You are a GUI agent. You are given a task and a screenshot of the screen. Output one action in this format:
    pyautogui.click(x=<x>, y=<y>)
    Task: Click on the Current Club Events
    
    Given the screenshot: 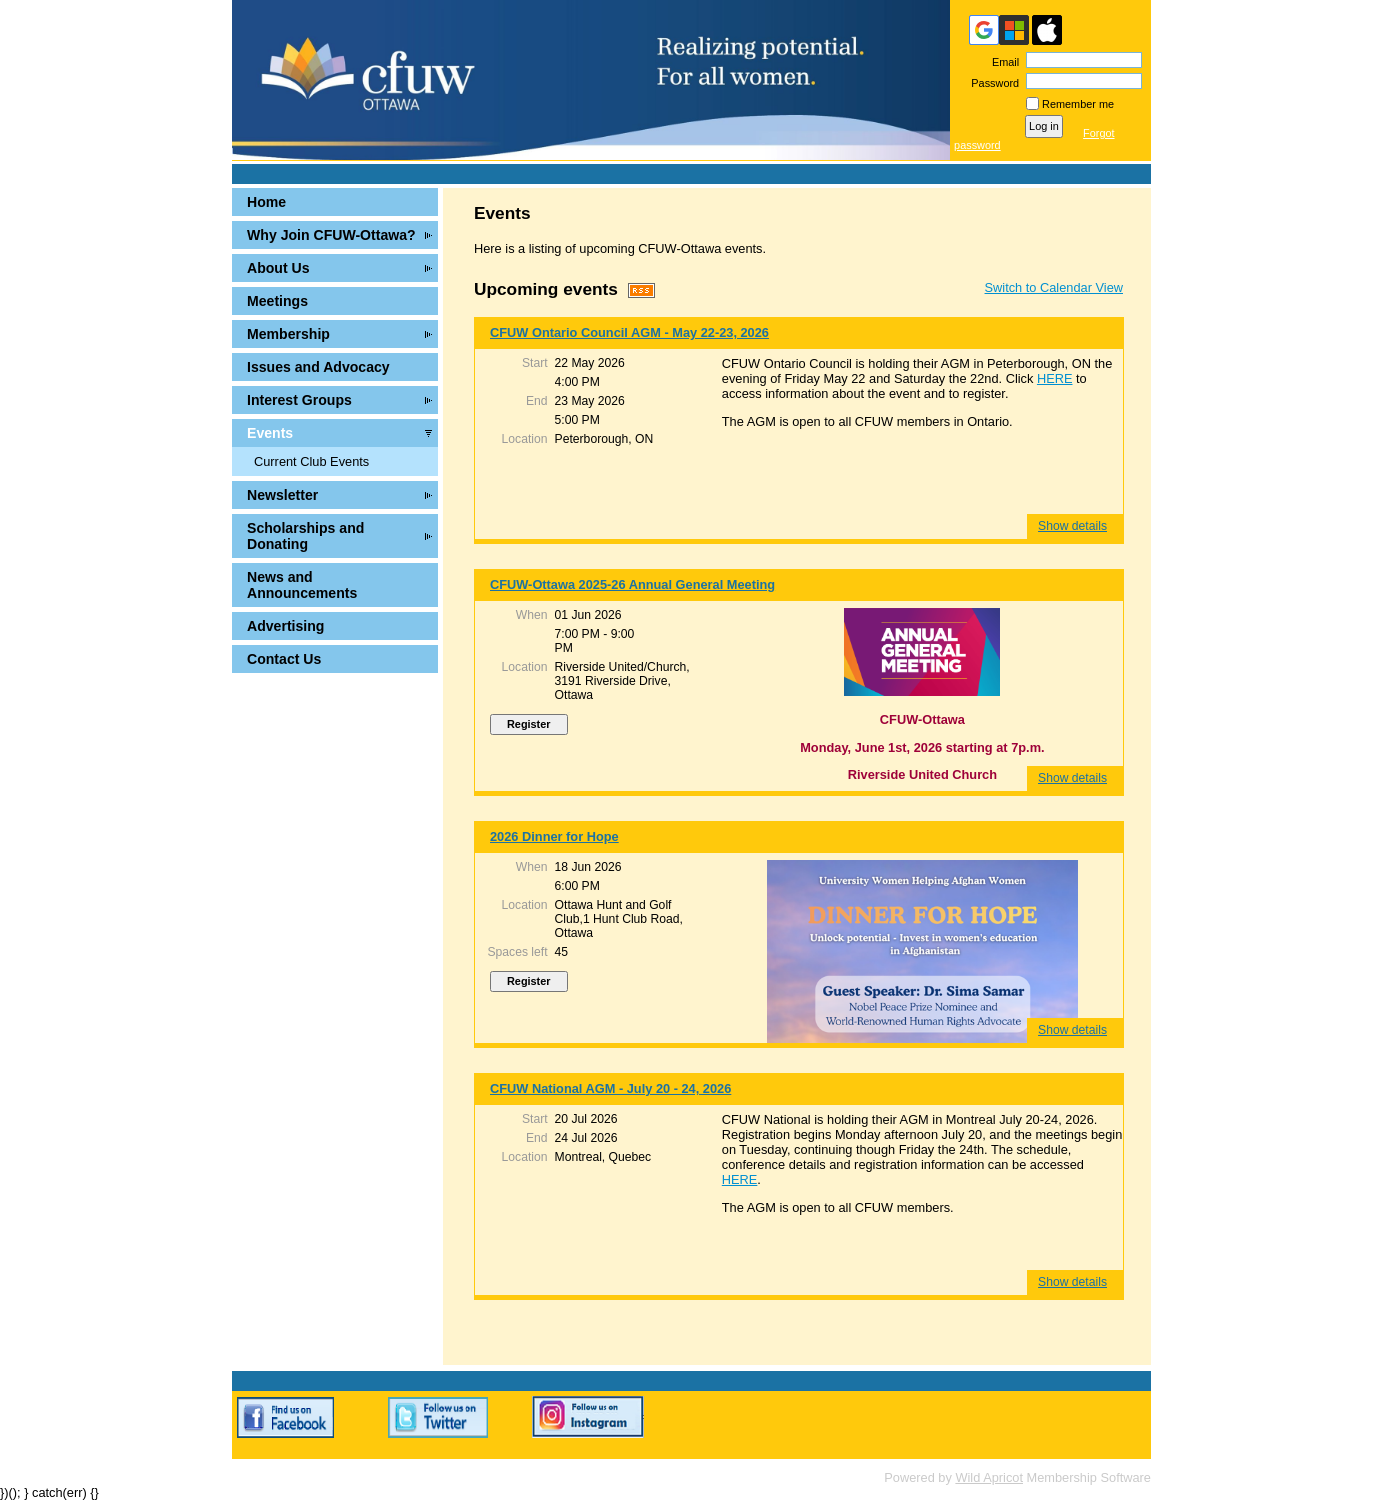 What is the action you would take?
    pyautogui.click(x=311, y=461)
    